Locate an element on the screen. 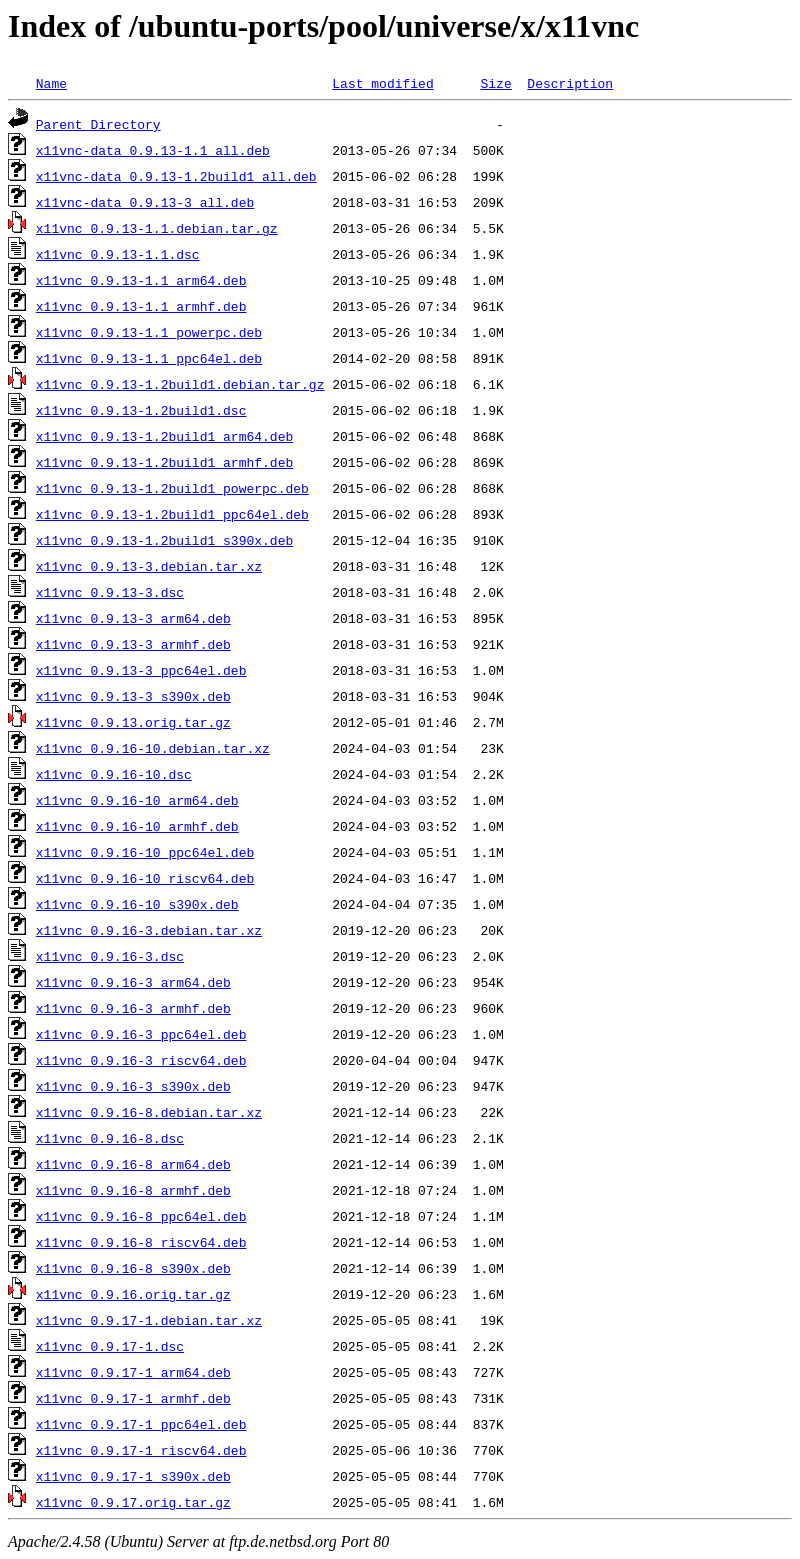 This screenshot has height=1559, width=800. x11vnc-data_0.9.13-1.2build1_all.deb is located at coordinates (176, 176).